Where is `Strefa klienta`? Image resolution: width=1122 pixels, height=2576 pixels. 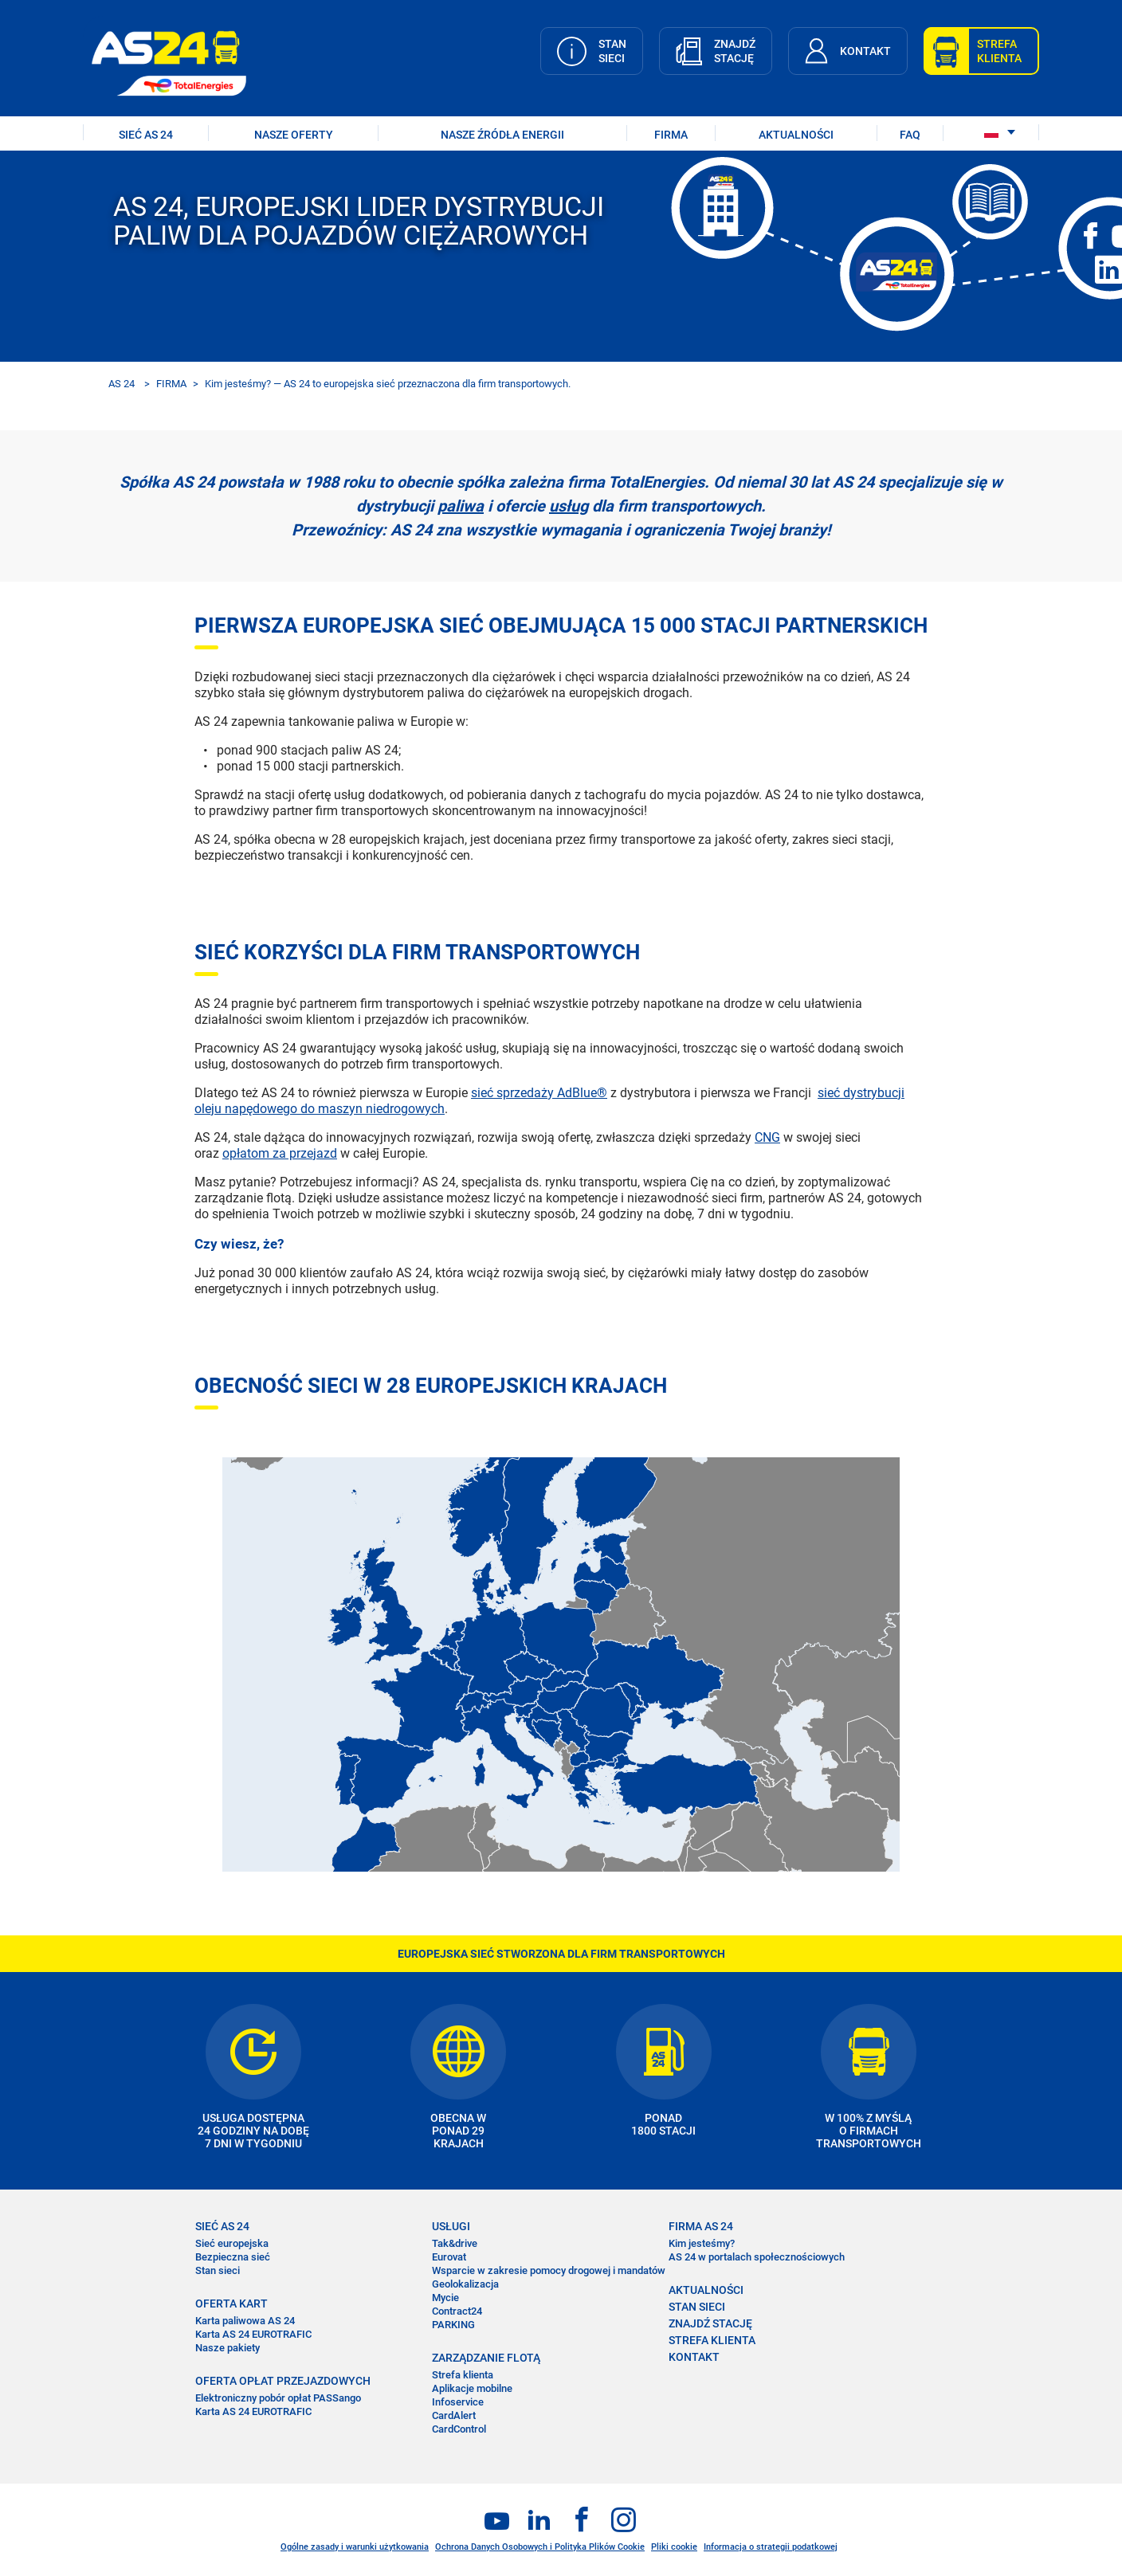 Strefa klienta is located at coordinates (462, 2375).